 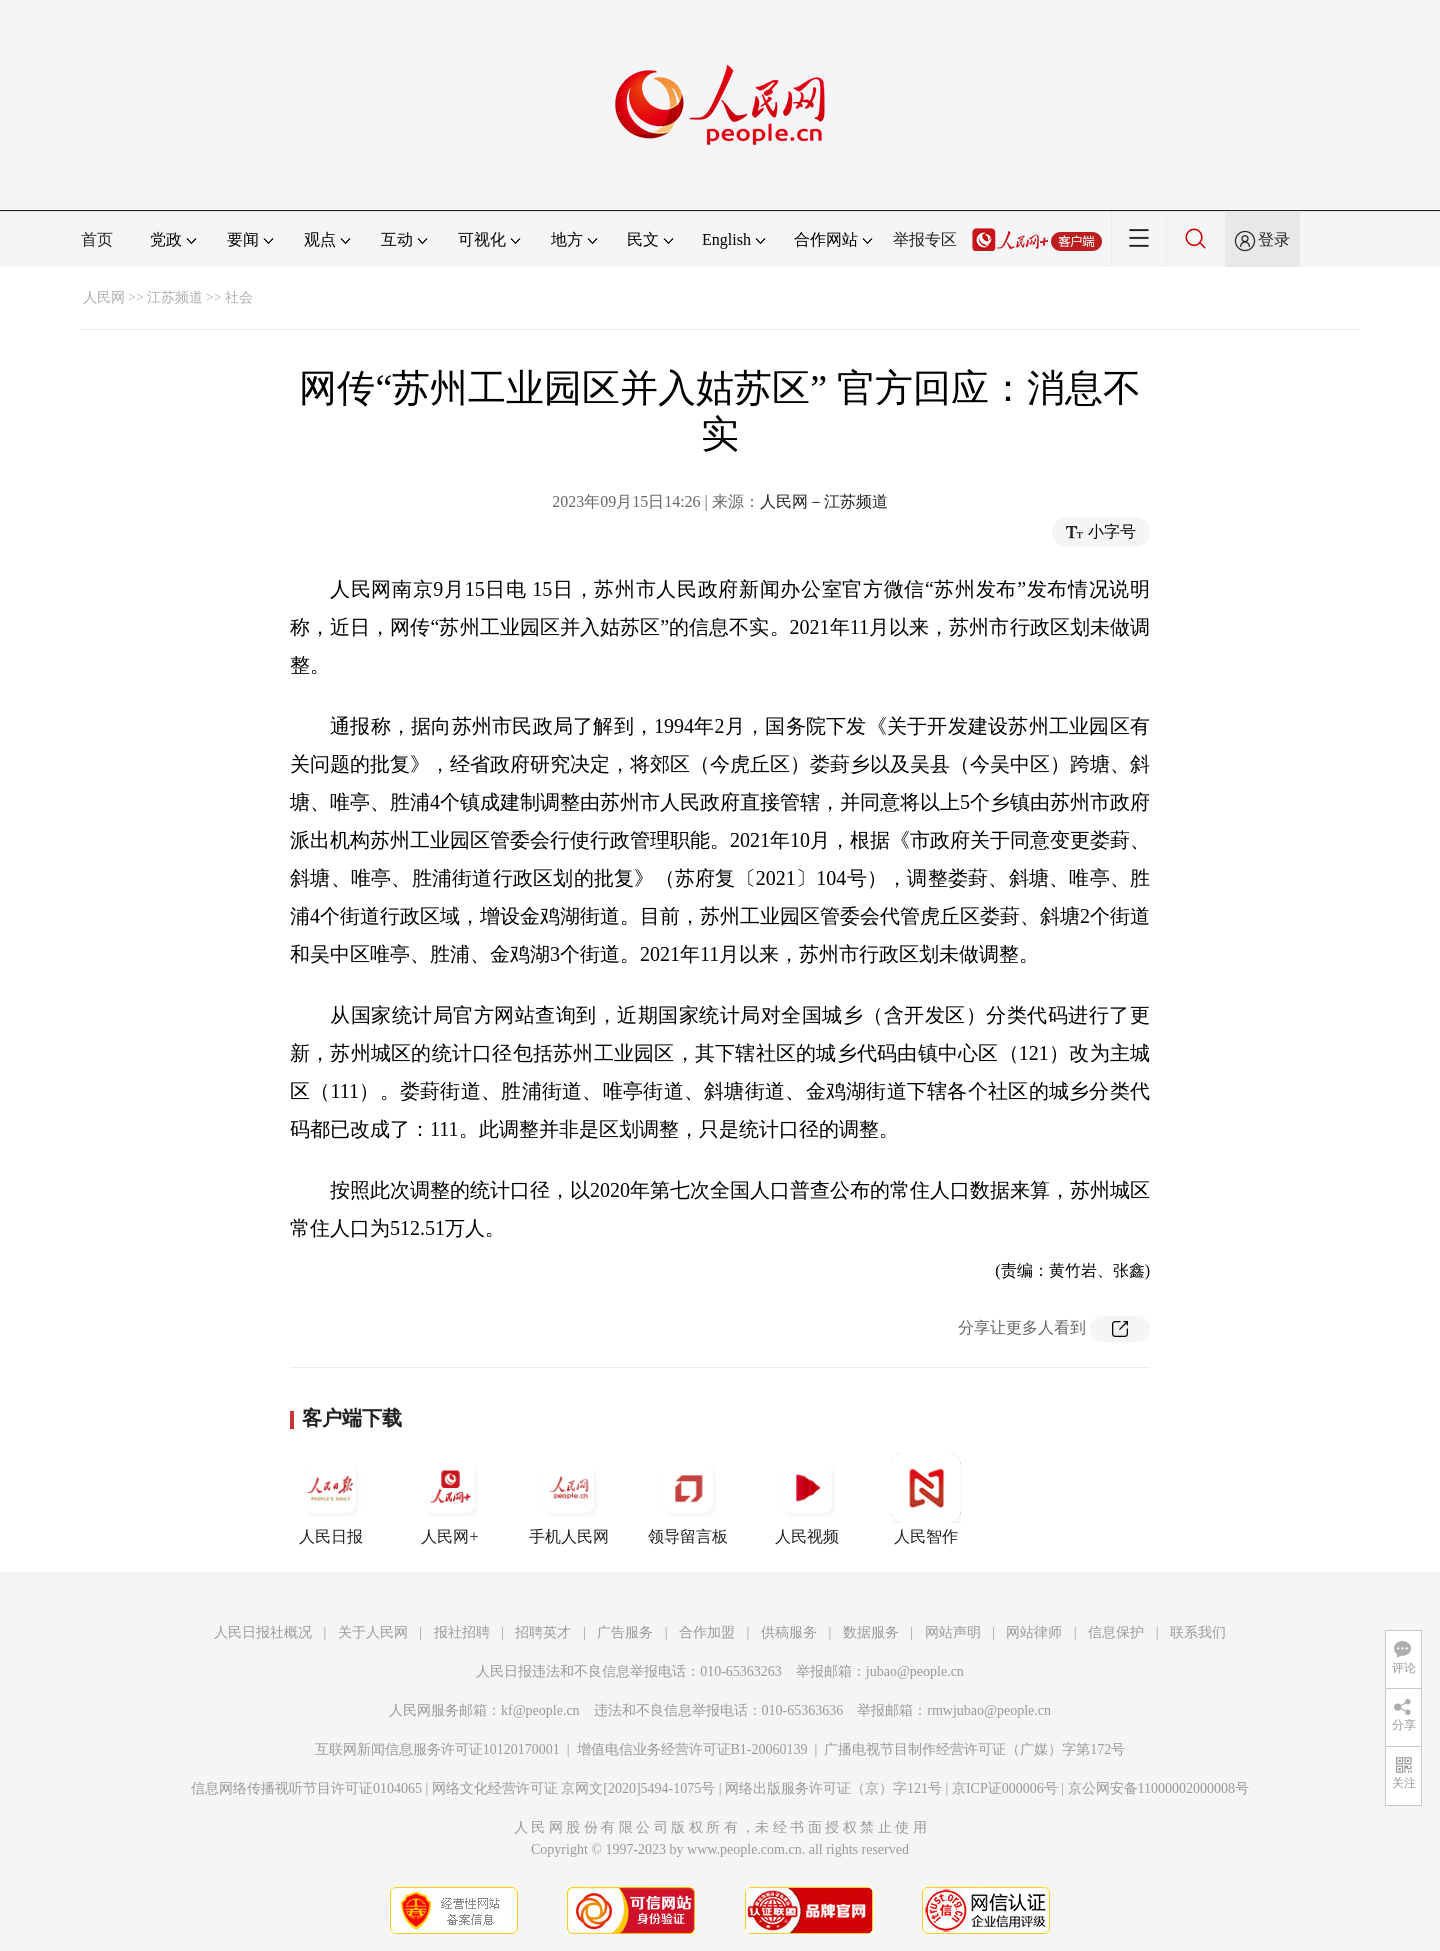 I want to click on 报社招聘, so click(x=462, y=1632).